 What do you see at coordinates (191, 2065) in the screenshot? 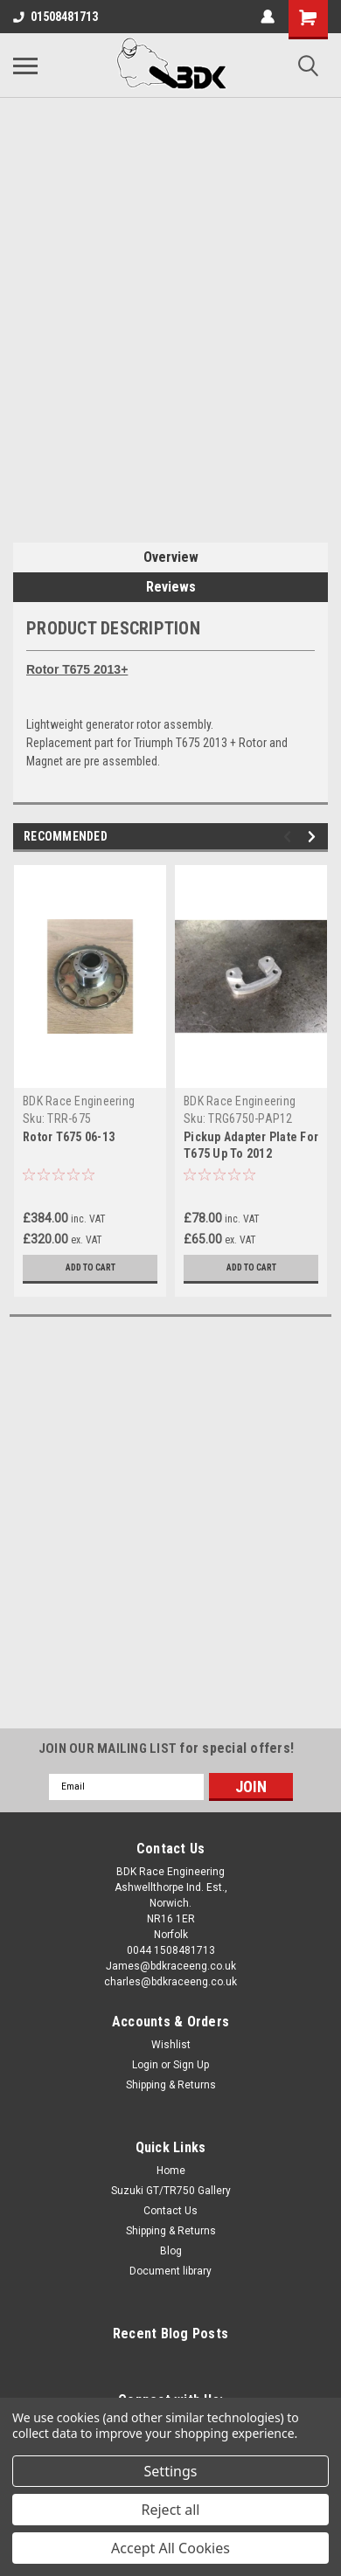
I see `Sign Up` at bounding box center [191, 2065].